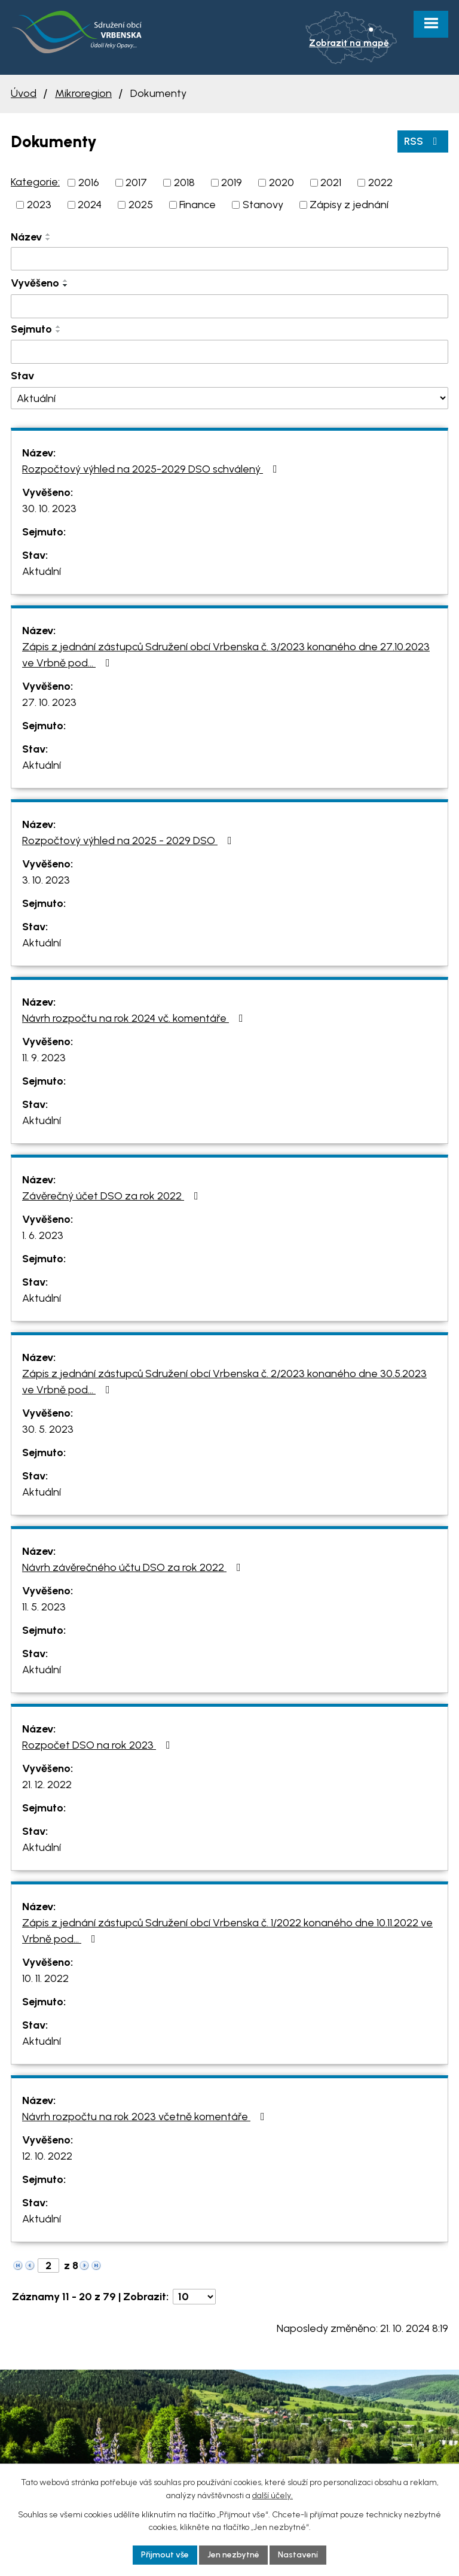  I want to click on 11. 5. 2023, so click(44, 1606).